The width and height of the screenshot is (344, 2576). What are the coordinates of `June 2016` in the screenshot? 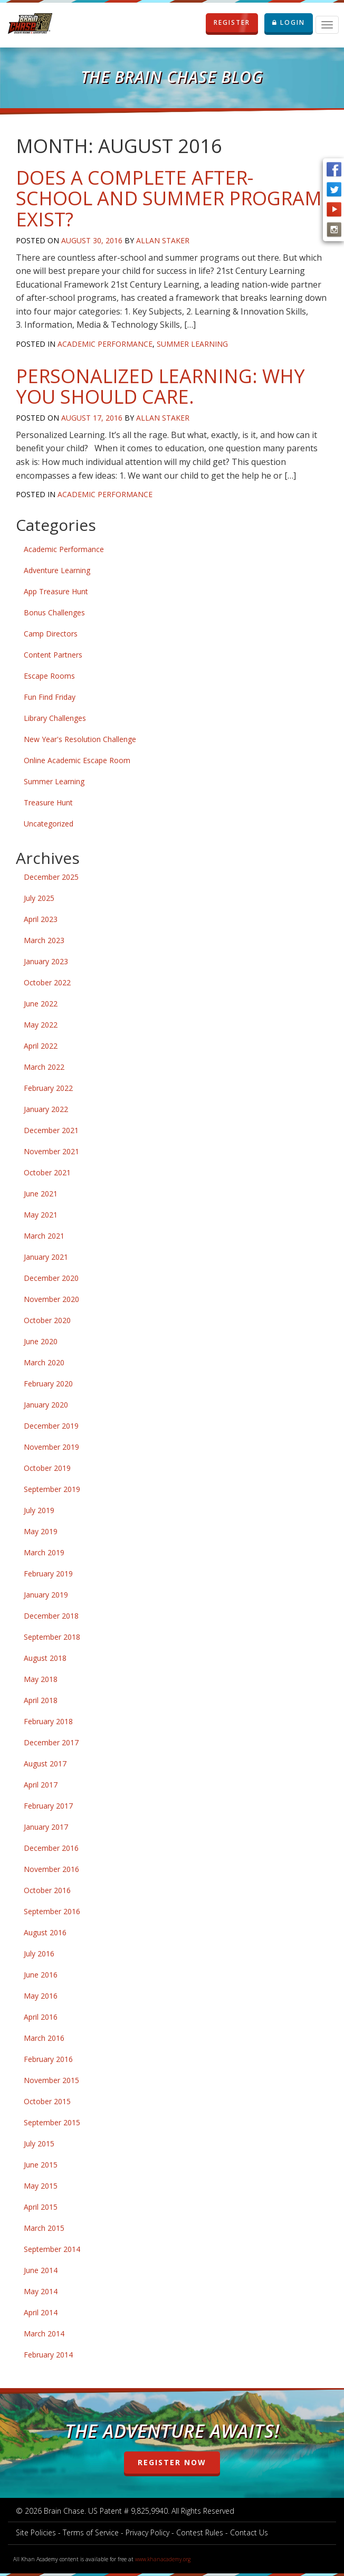 It's located at (41, 1975).